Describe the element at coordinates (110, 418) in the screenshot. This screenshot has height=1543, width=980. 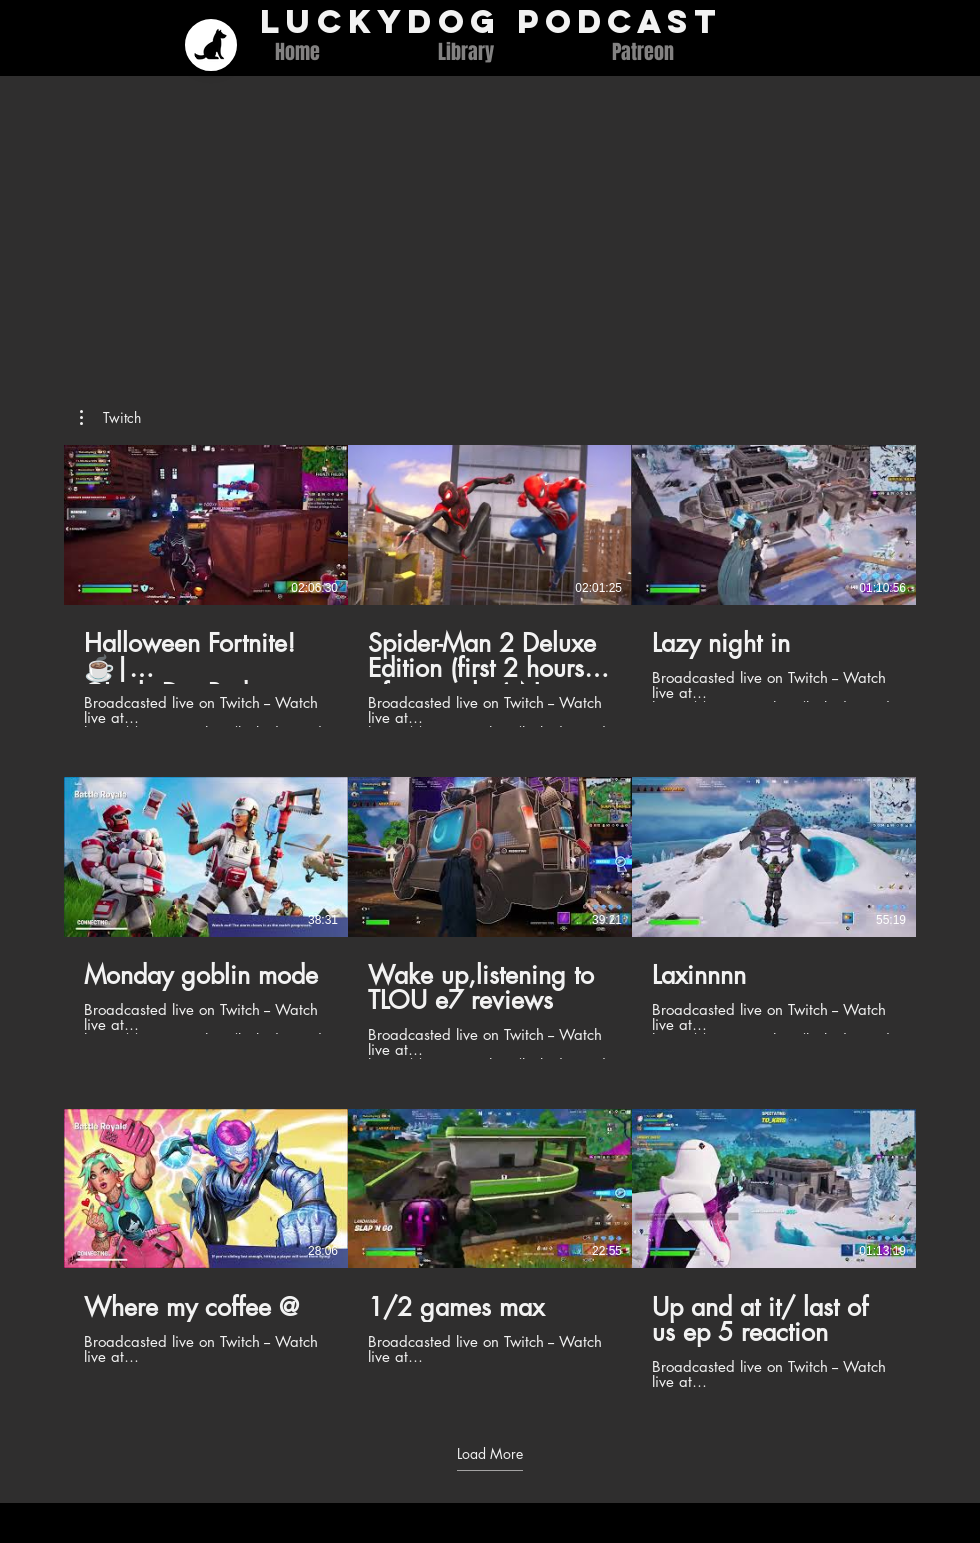
I see `[button]` at that location.